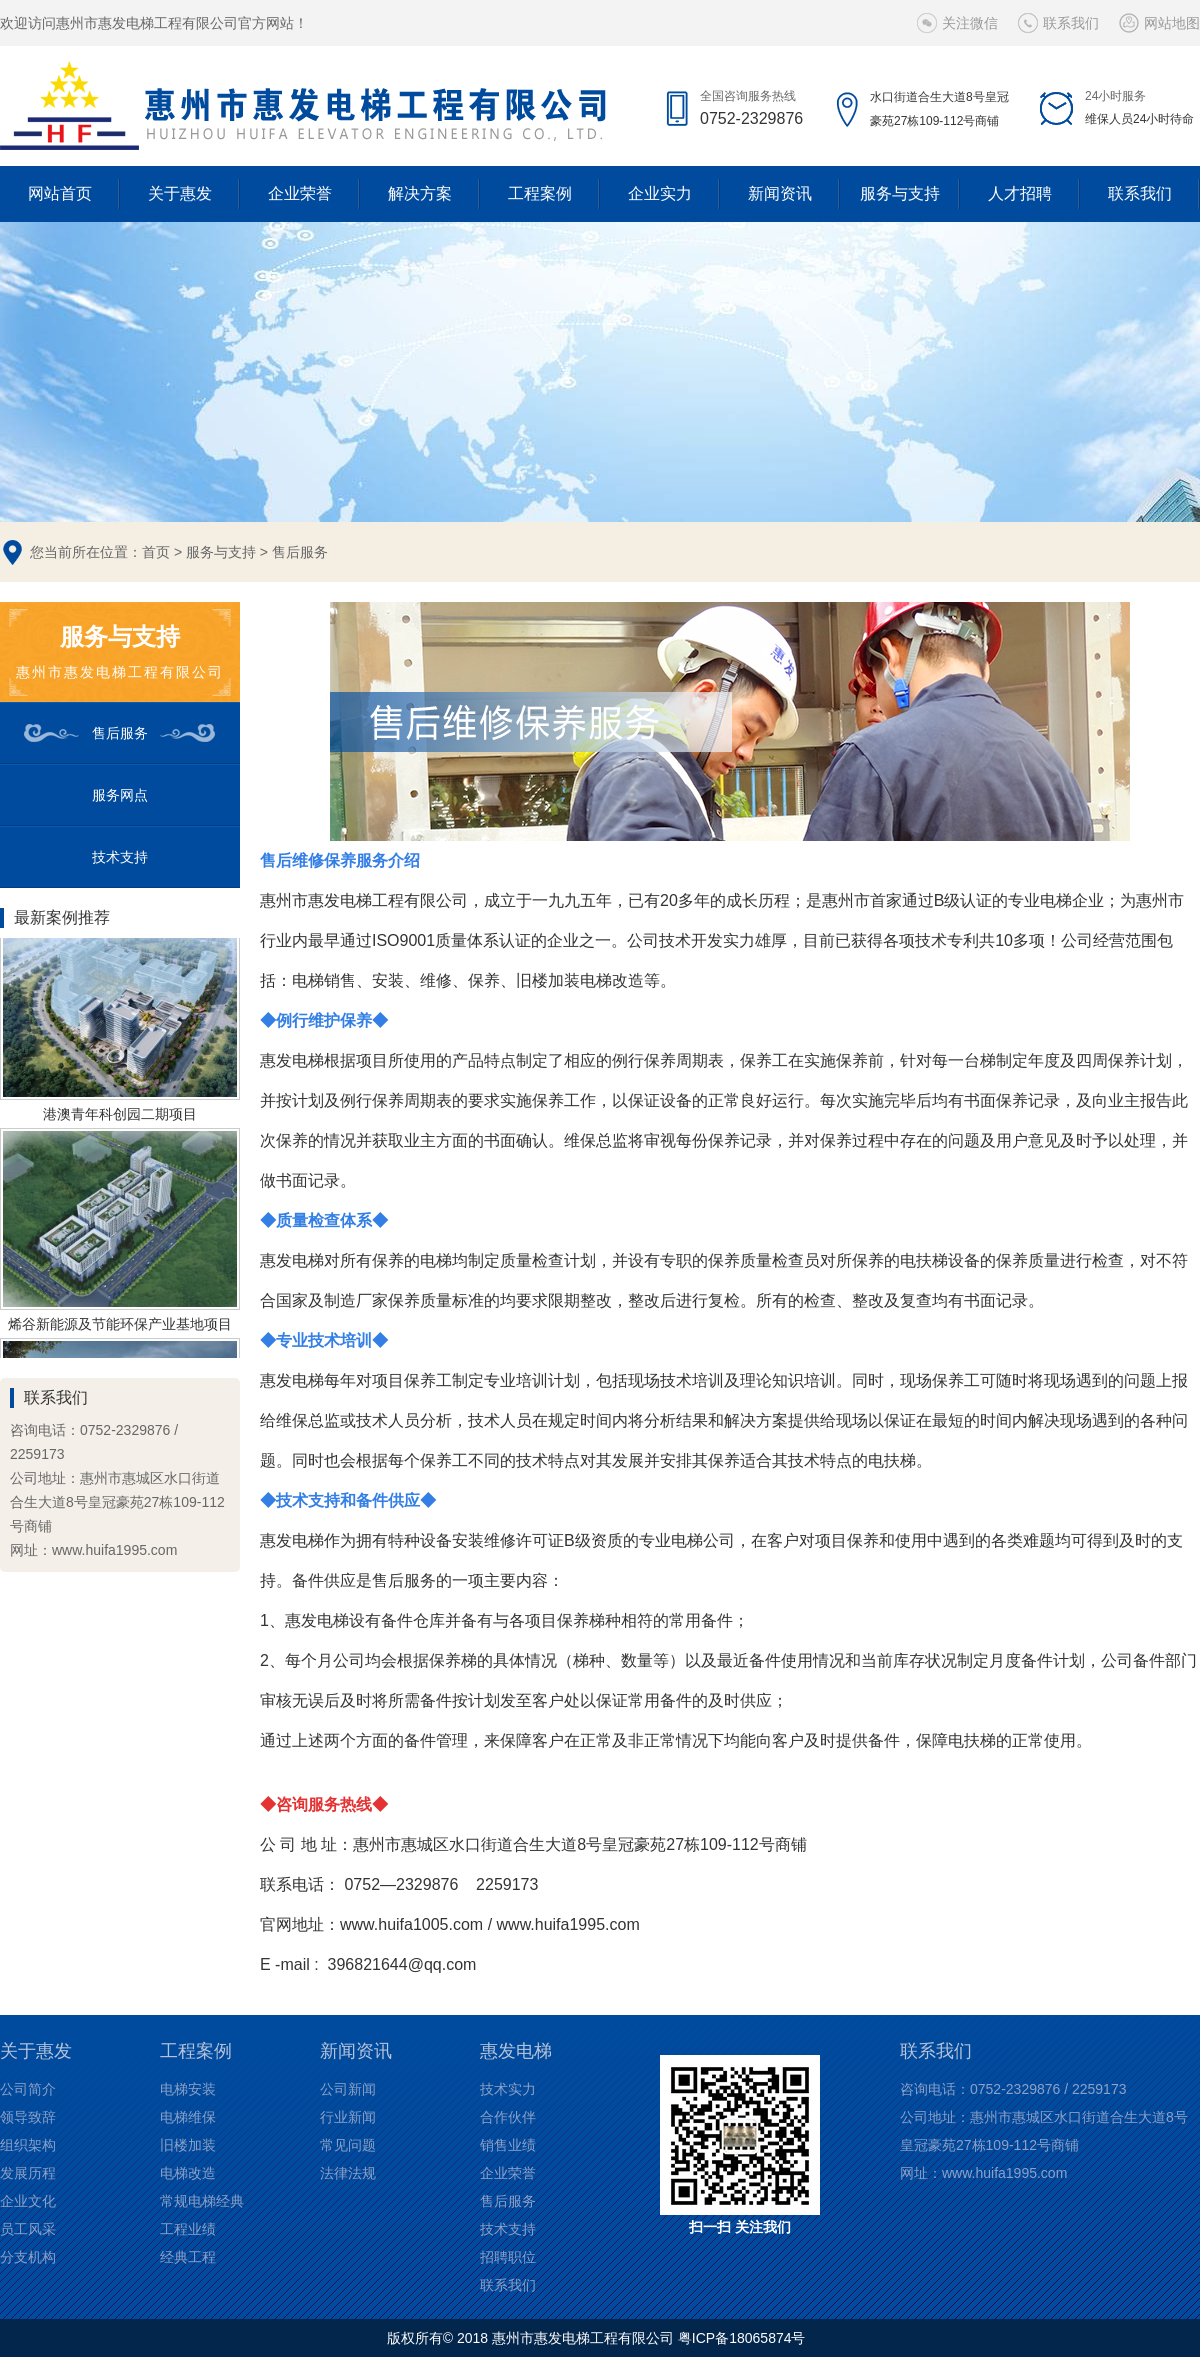 The width and height of the screenshot is (1200, 2357). What do you see at coordinates (120, 795) in the screenshot?
I see `服务网点` at bounding box center [120, 795].